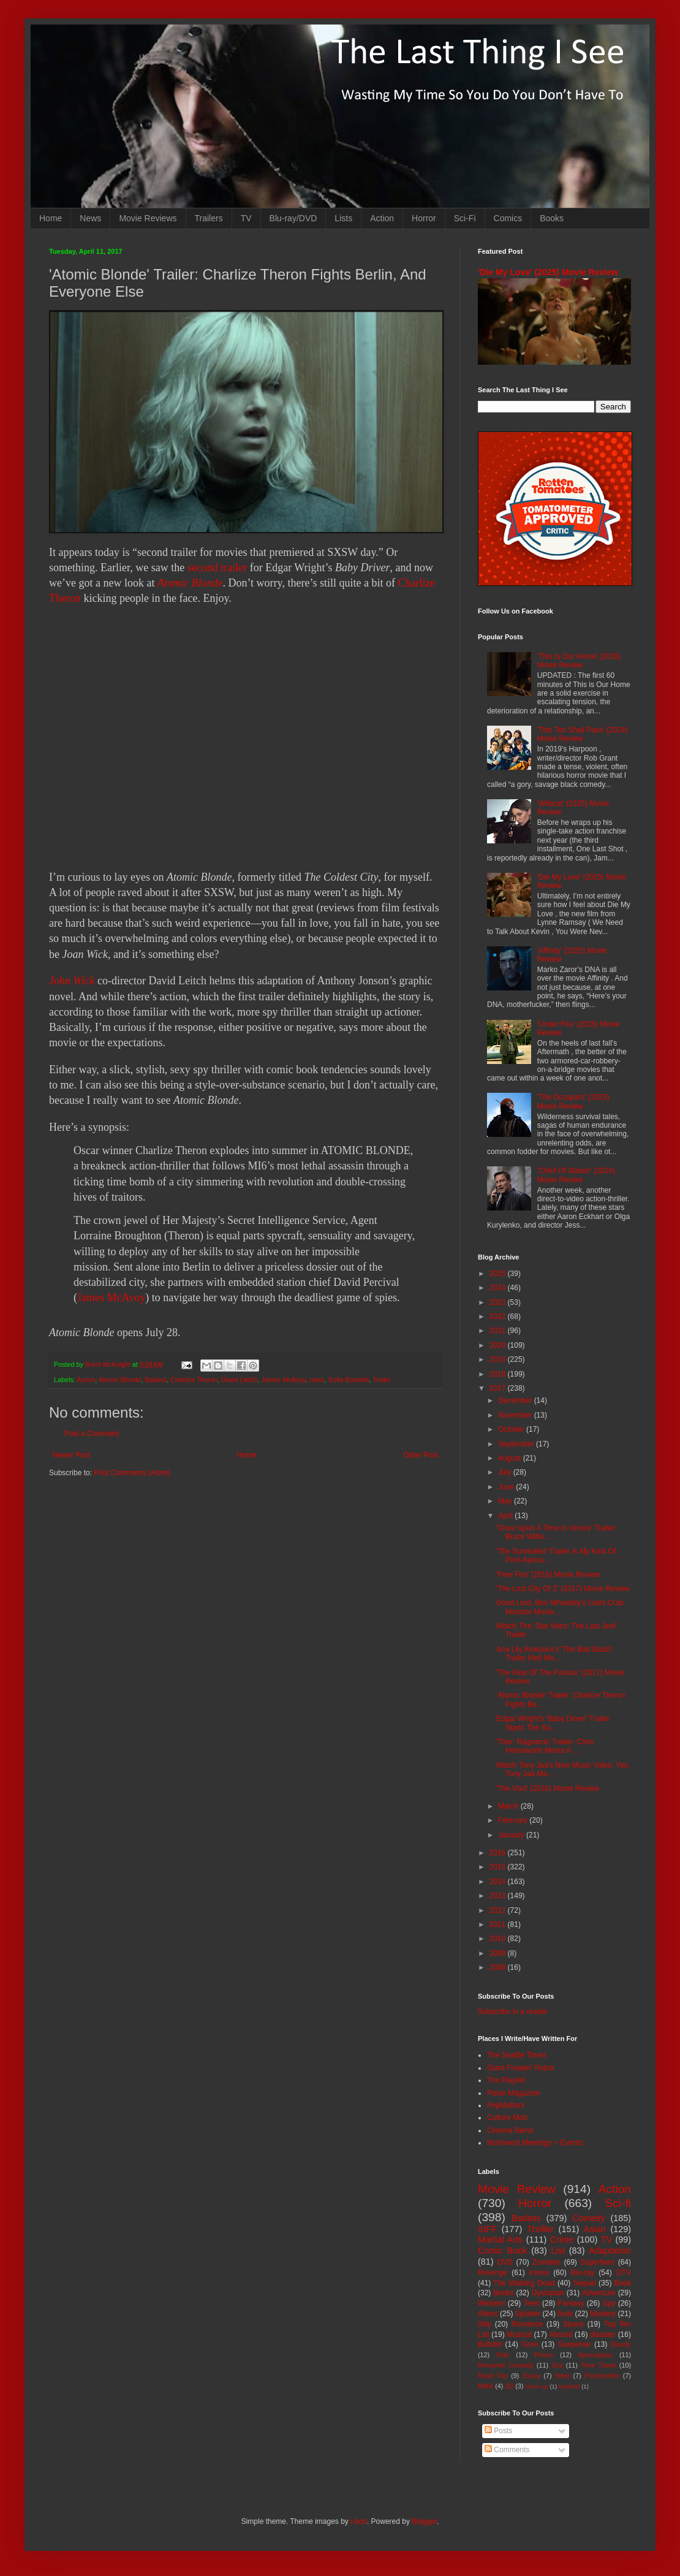  Describe the element at coordinates (516, 1400) in the screenshot. I see `December` at that location.